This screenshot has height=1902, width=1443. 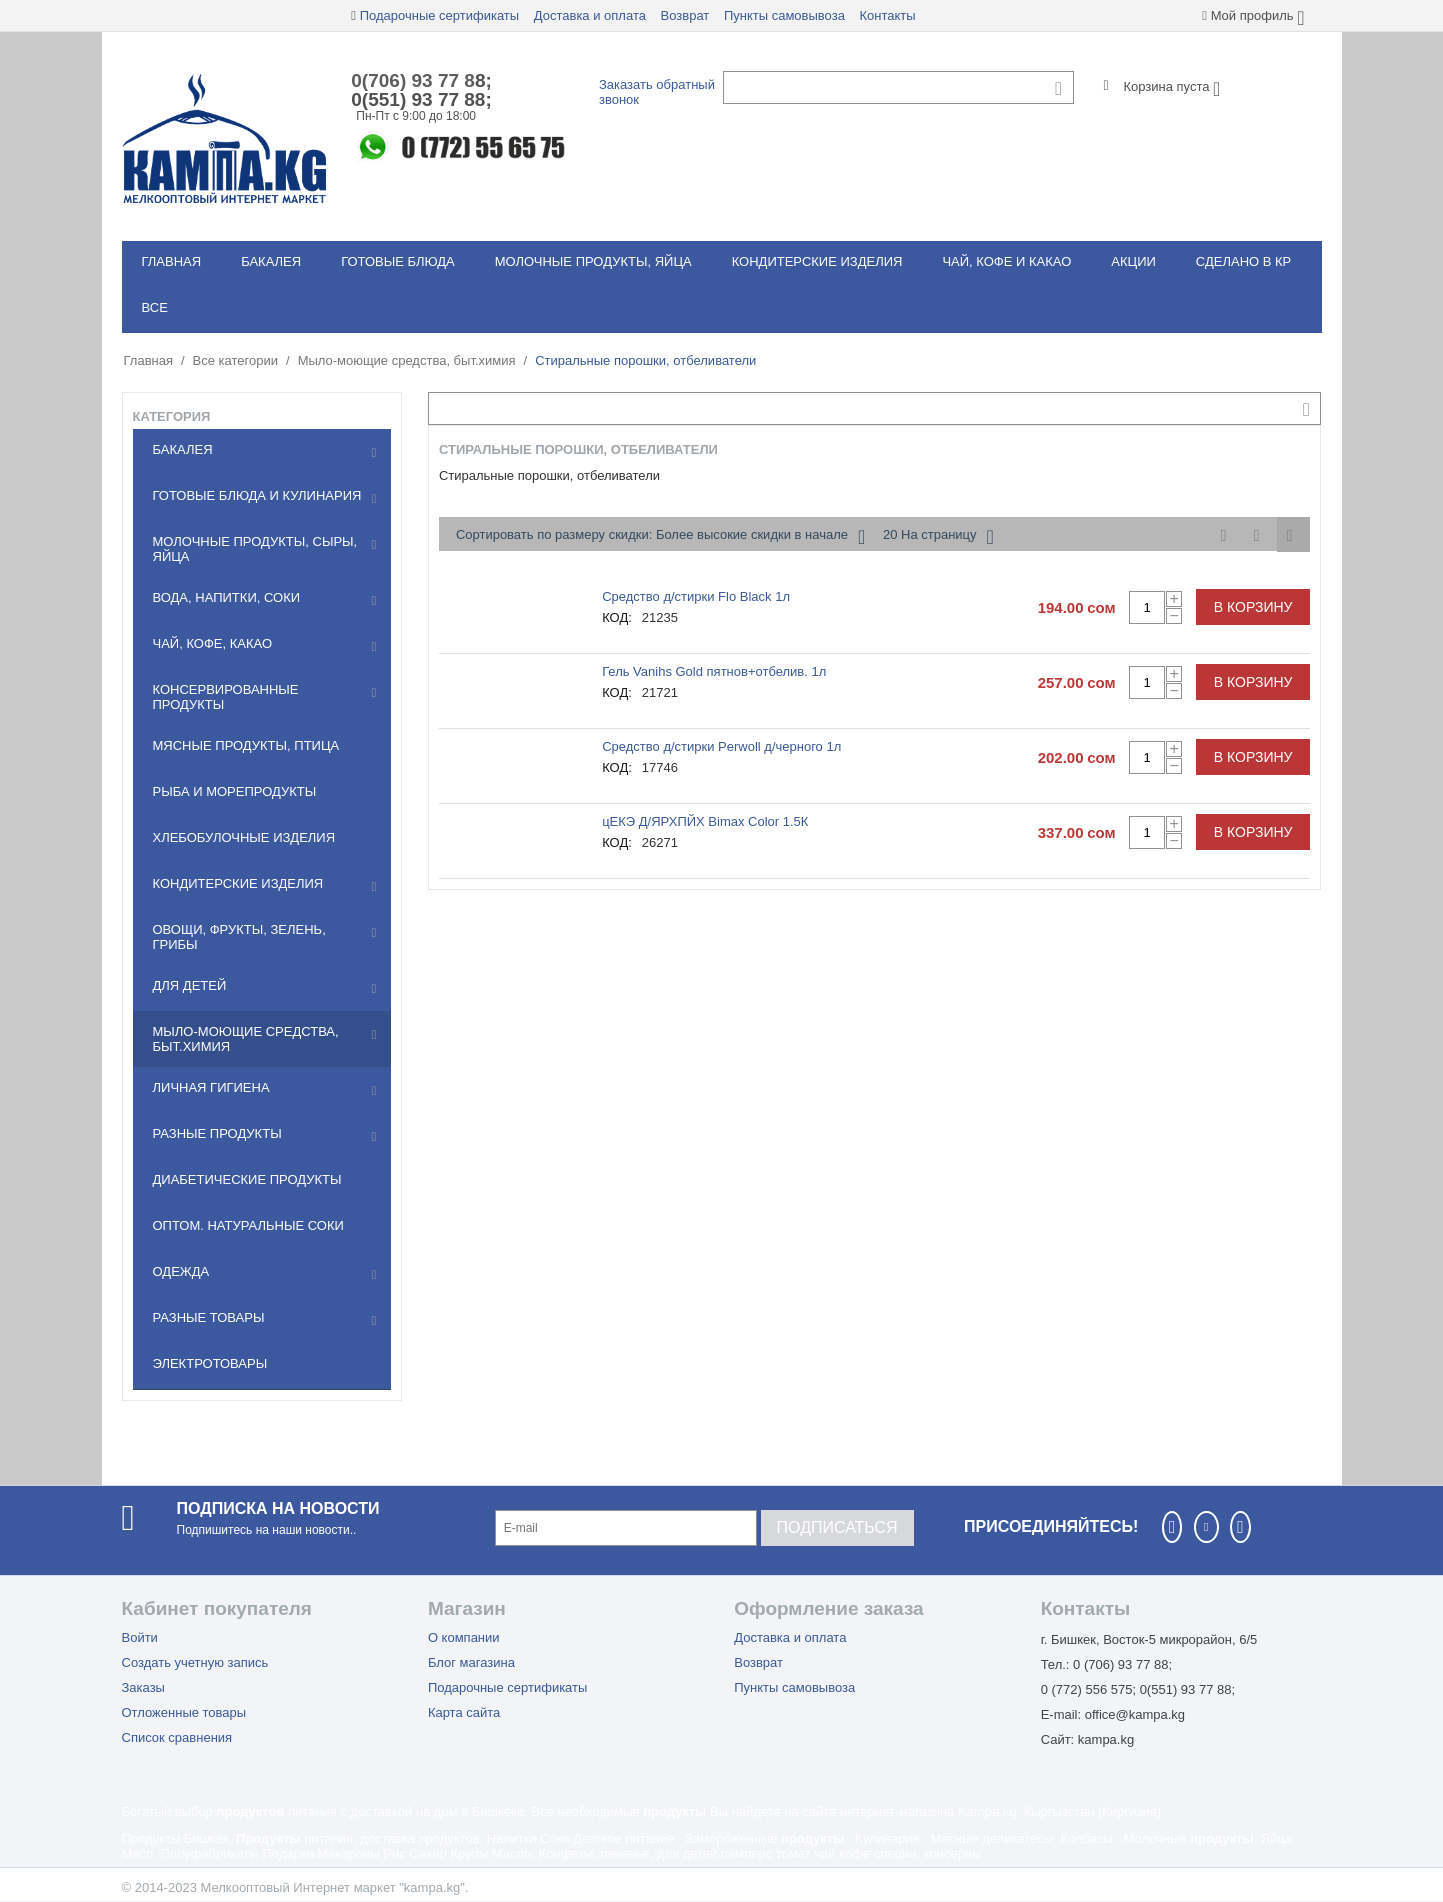 What do you see at coordinates (714, 671) in the screenshot?
I see `Гель Vanihs Gold пятнов+отбелив. 1л` at bounding box center [714, 671].